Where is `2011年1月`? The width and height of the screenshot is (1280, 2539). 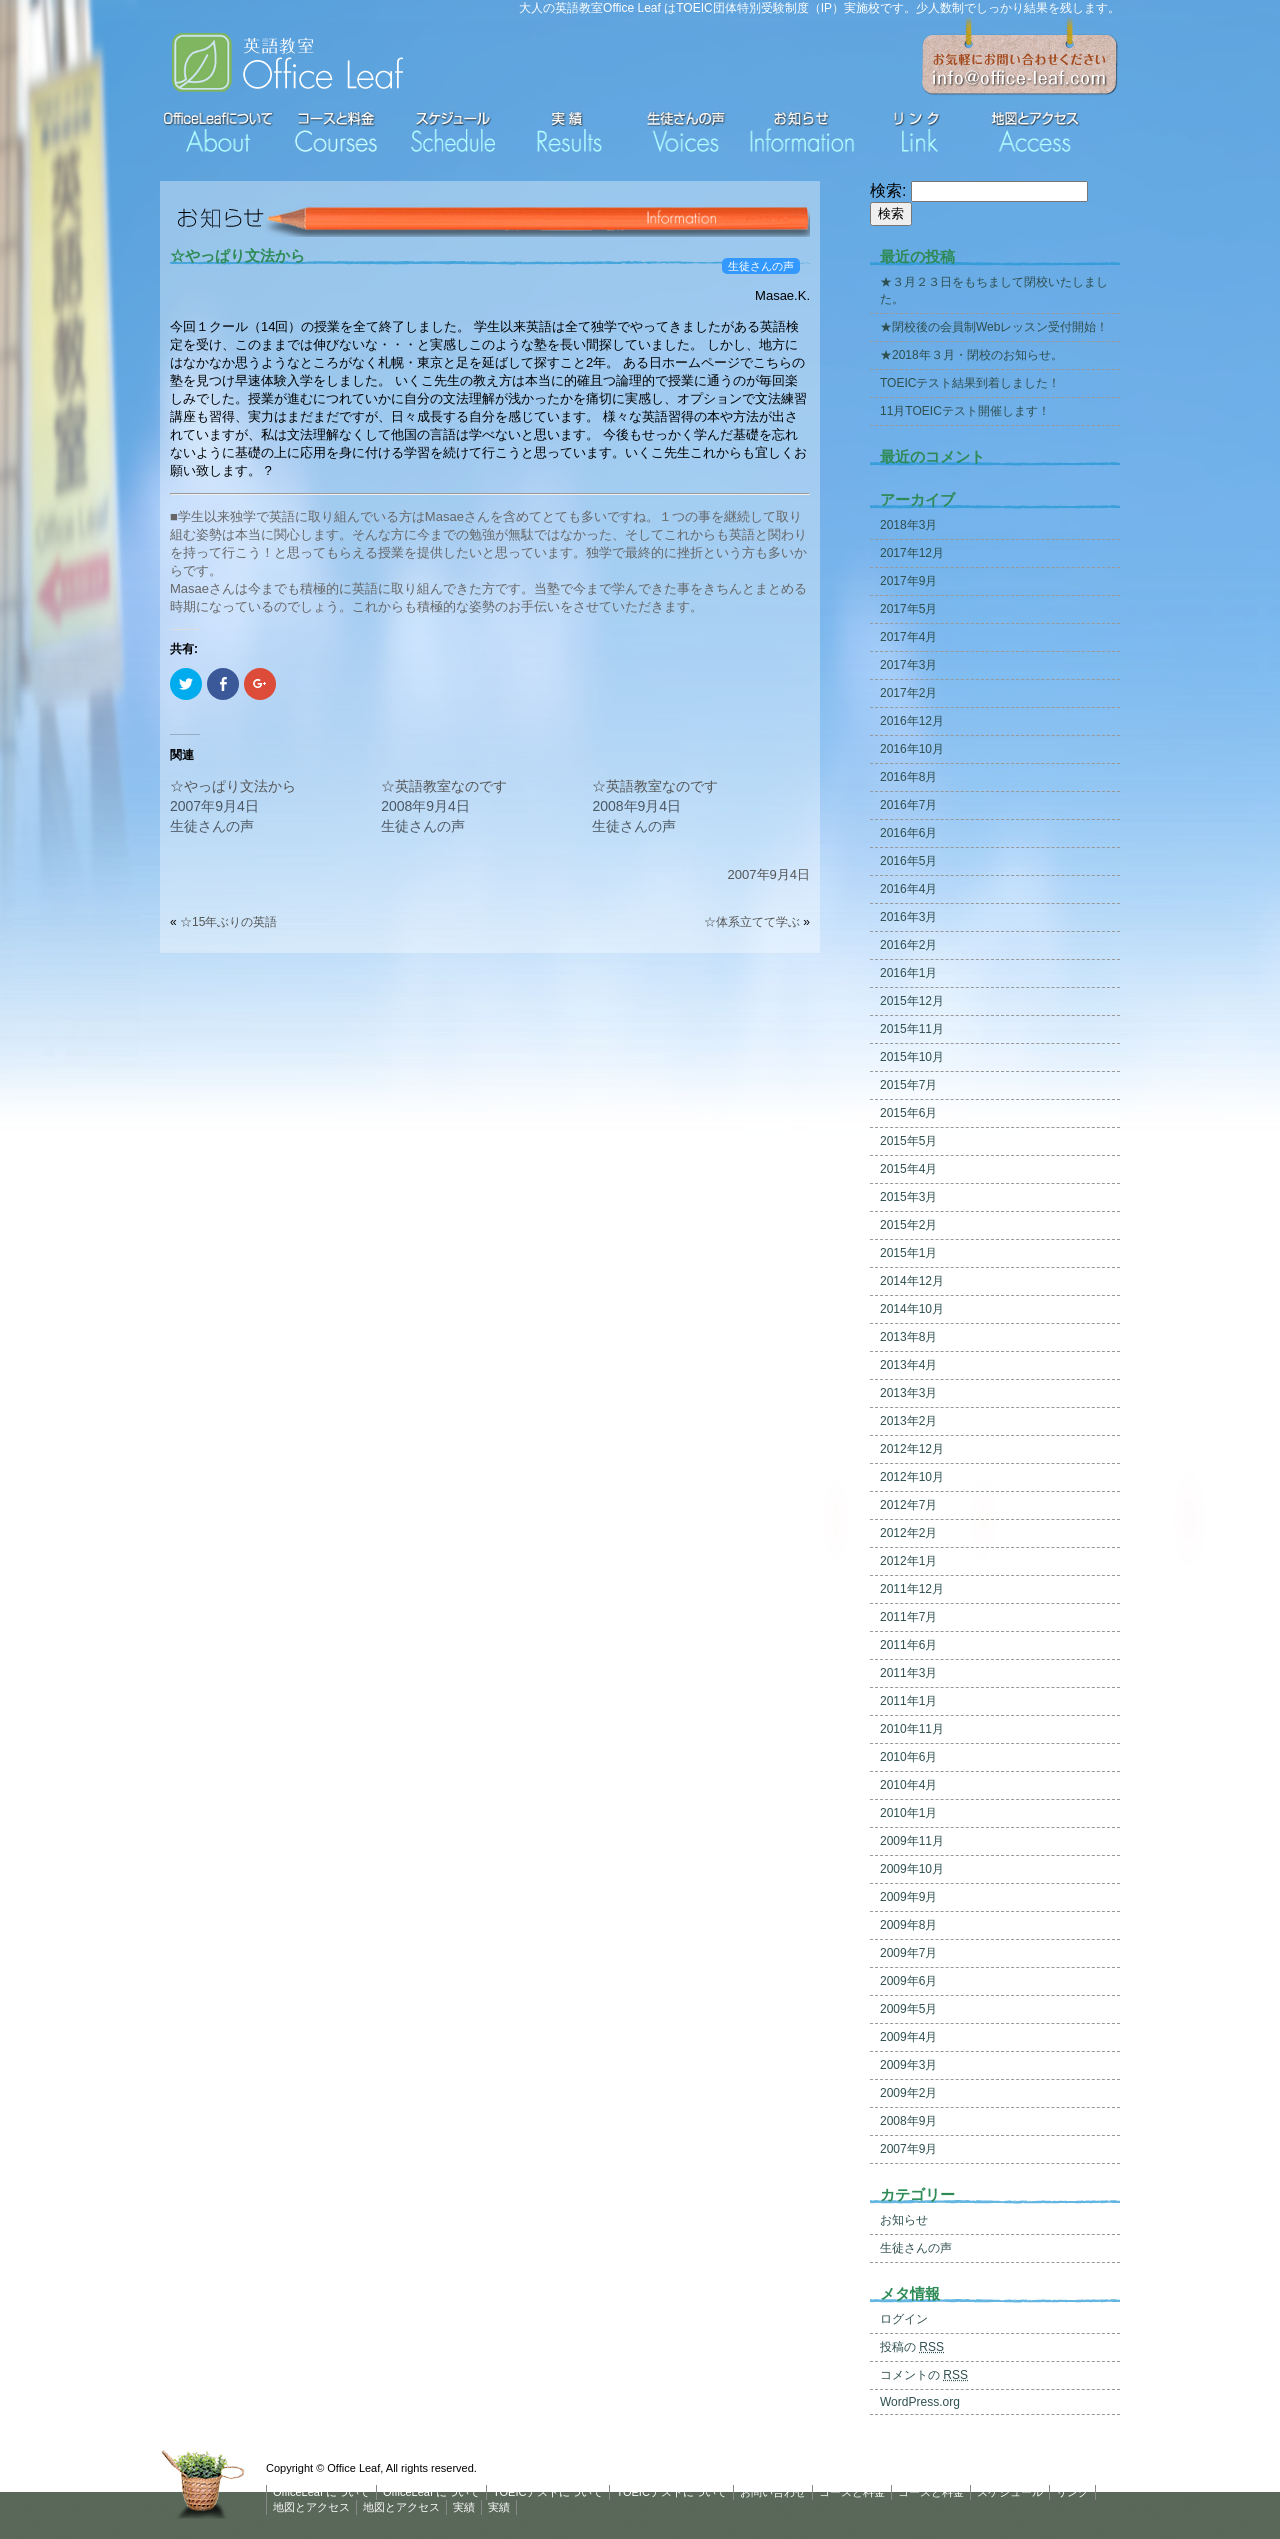
2011年1月 is located at coordinates (908, 1701).